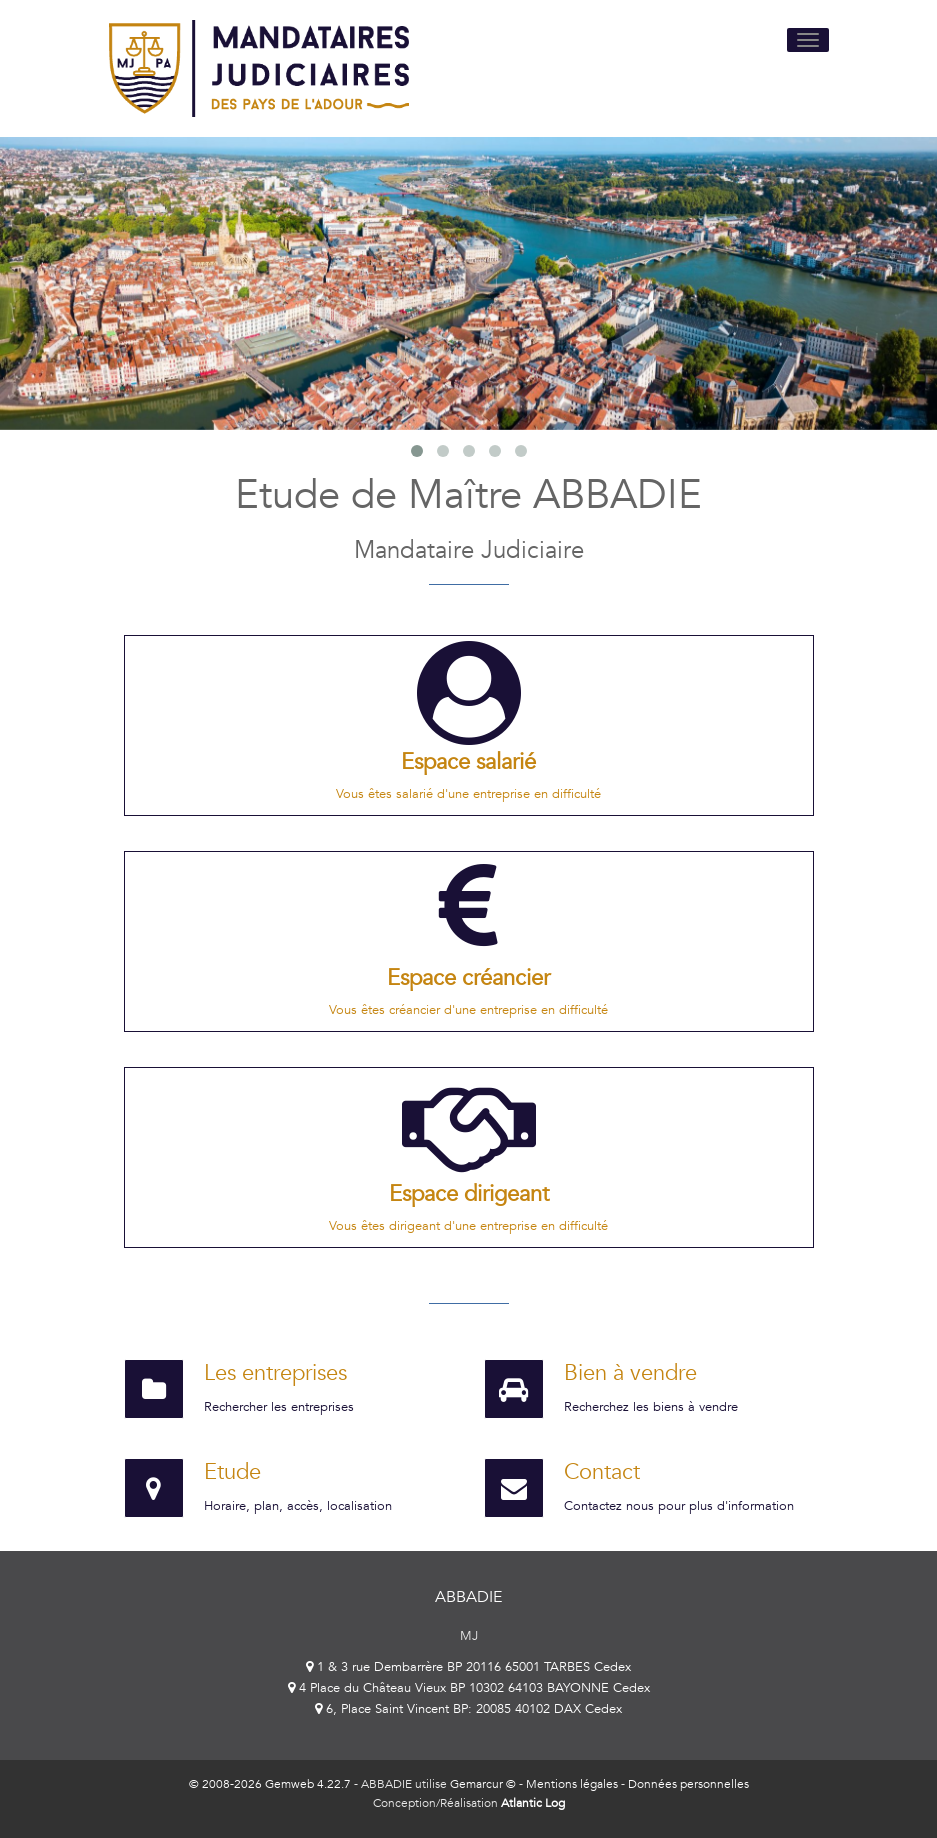 The height and width of the screenshot is (1838, 937). What do you see at coordinates (688, 1784) in the screenshot?
I see `Données personnelles` at bounding box center [688, 1784].